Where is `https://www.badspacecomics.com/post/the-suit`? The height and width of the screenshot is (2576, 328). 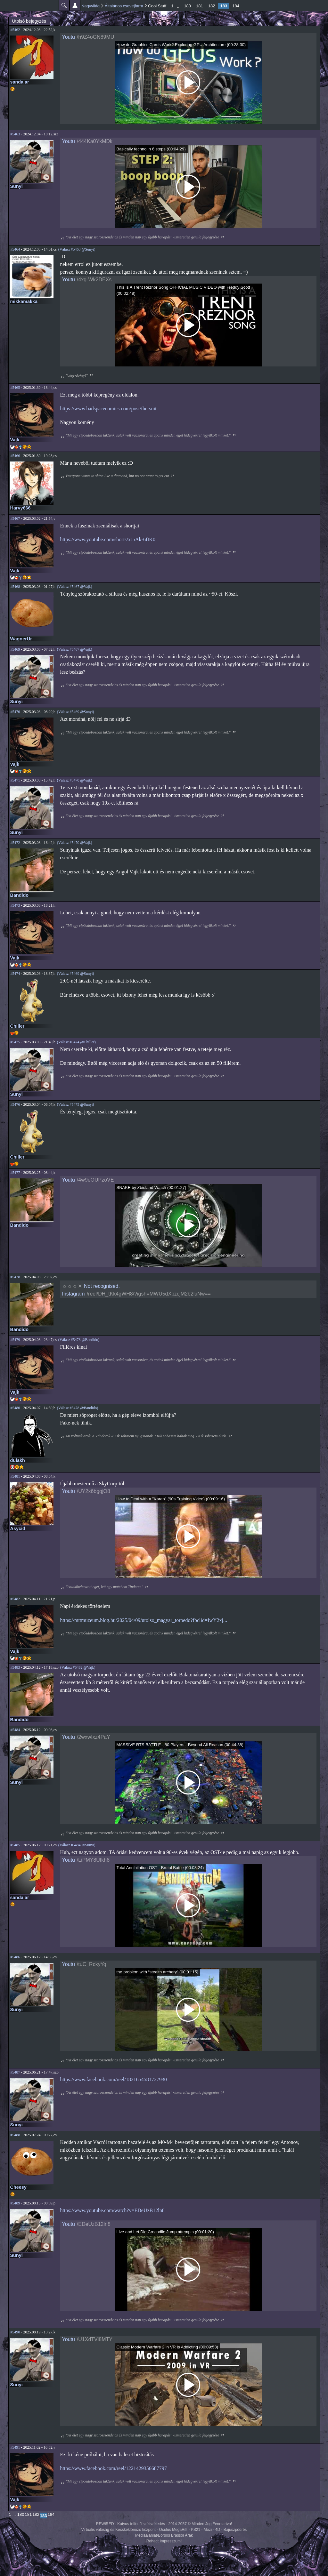
https://www.badspacecomics.com/post/the-suit is located at coordinates (108, 408).